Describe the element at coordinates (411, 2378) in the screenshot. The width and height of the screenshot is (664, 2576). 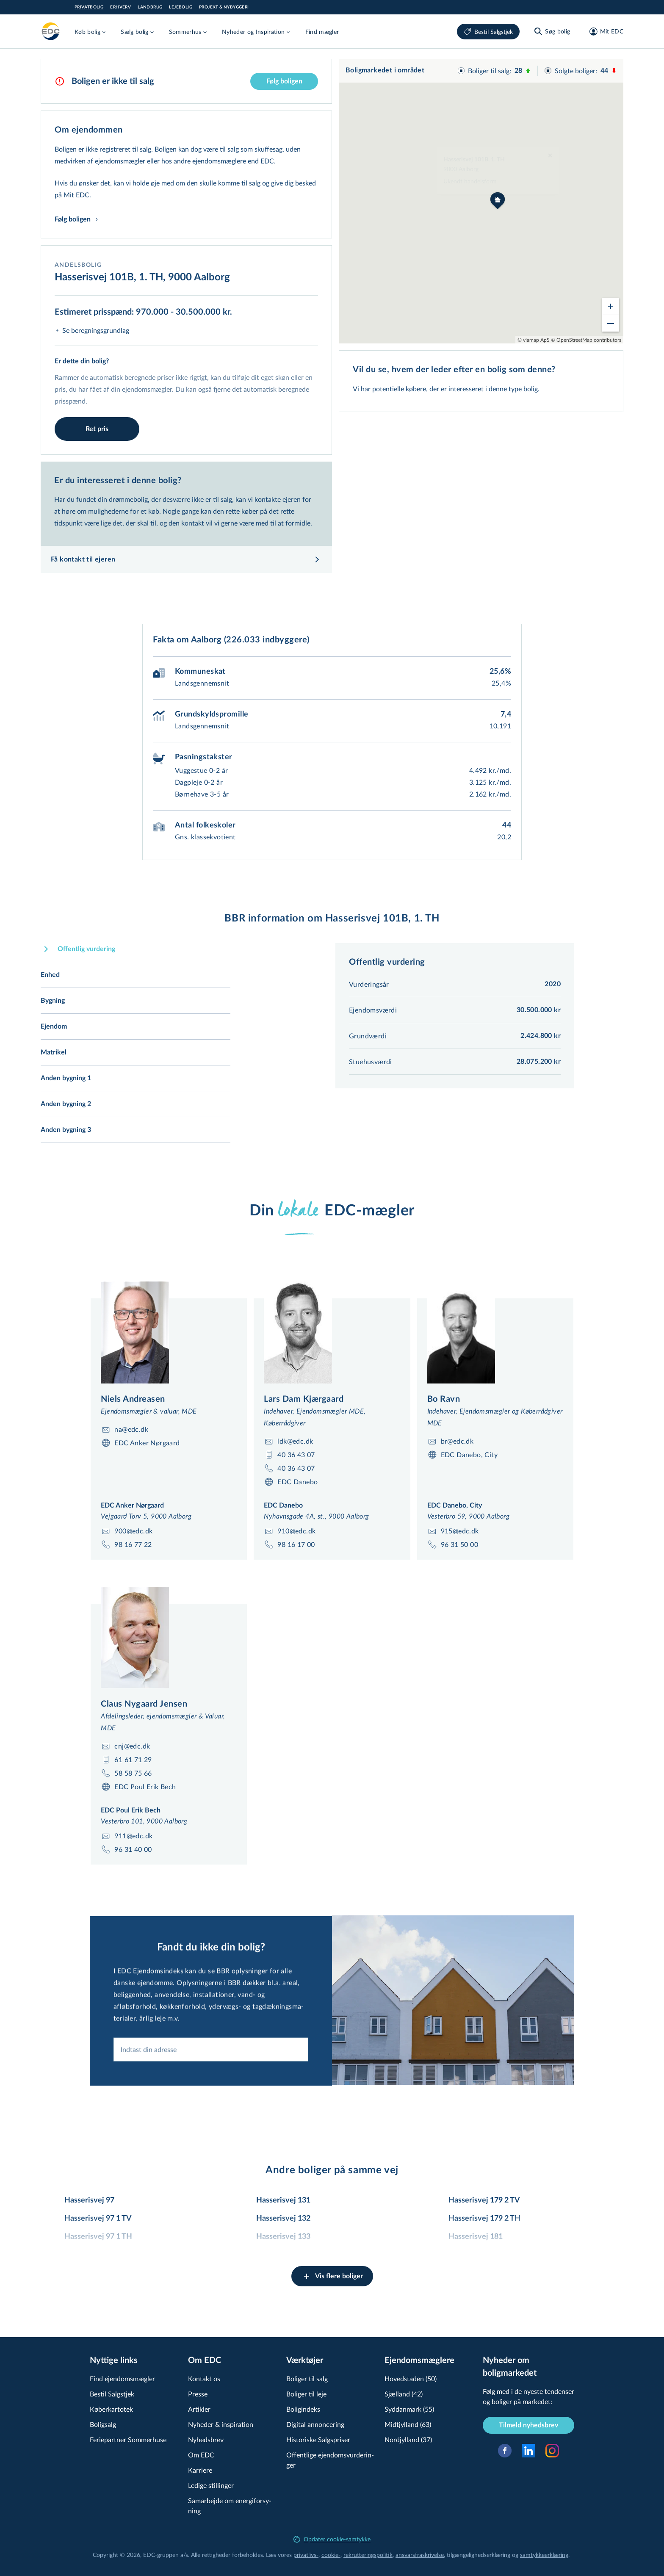
I see `Hovedstaden (50)` at that location.